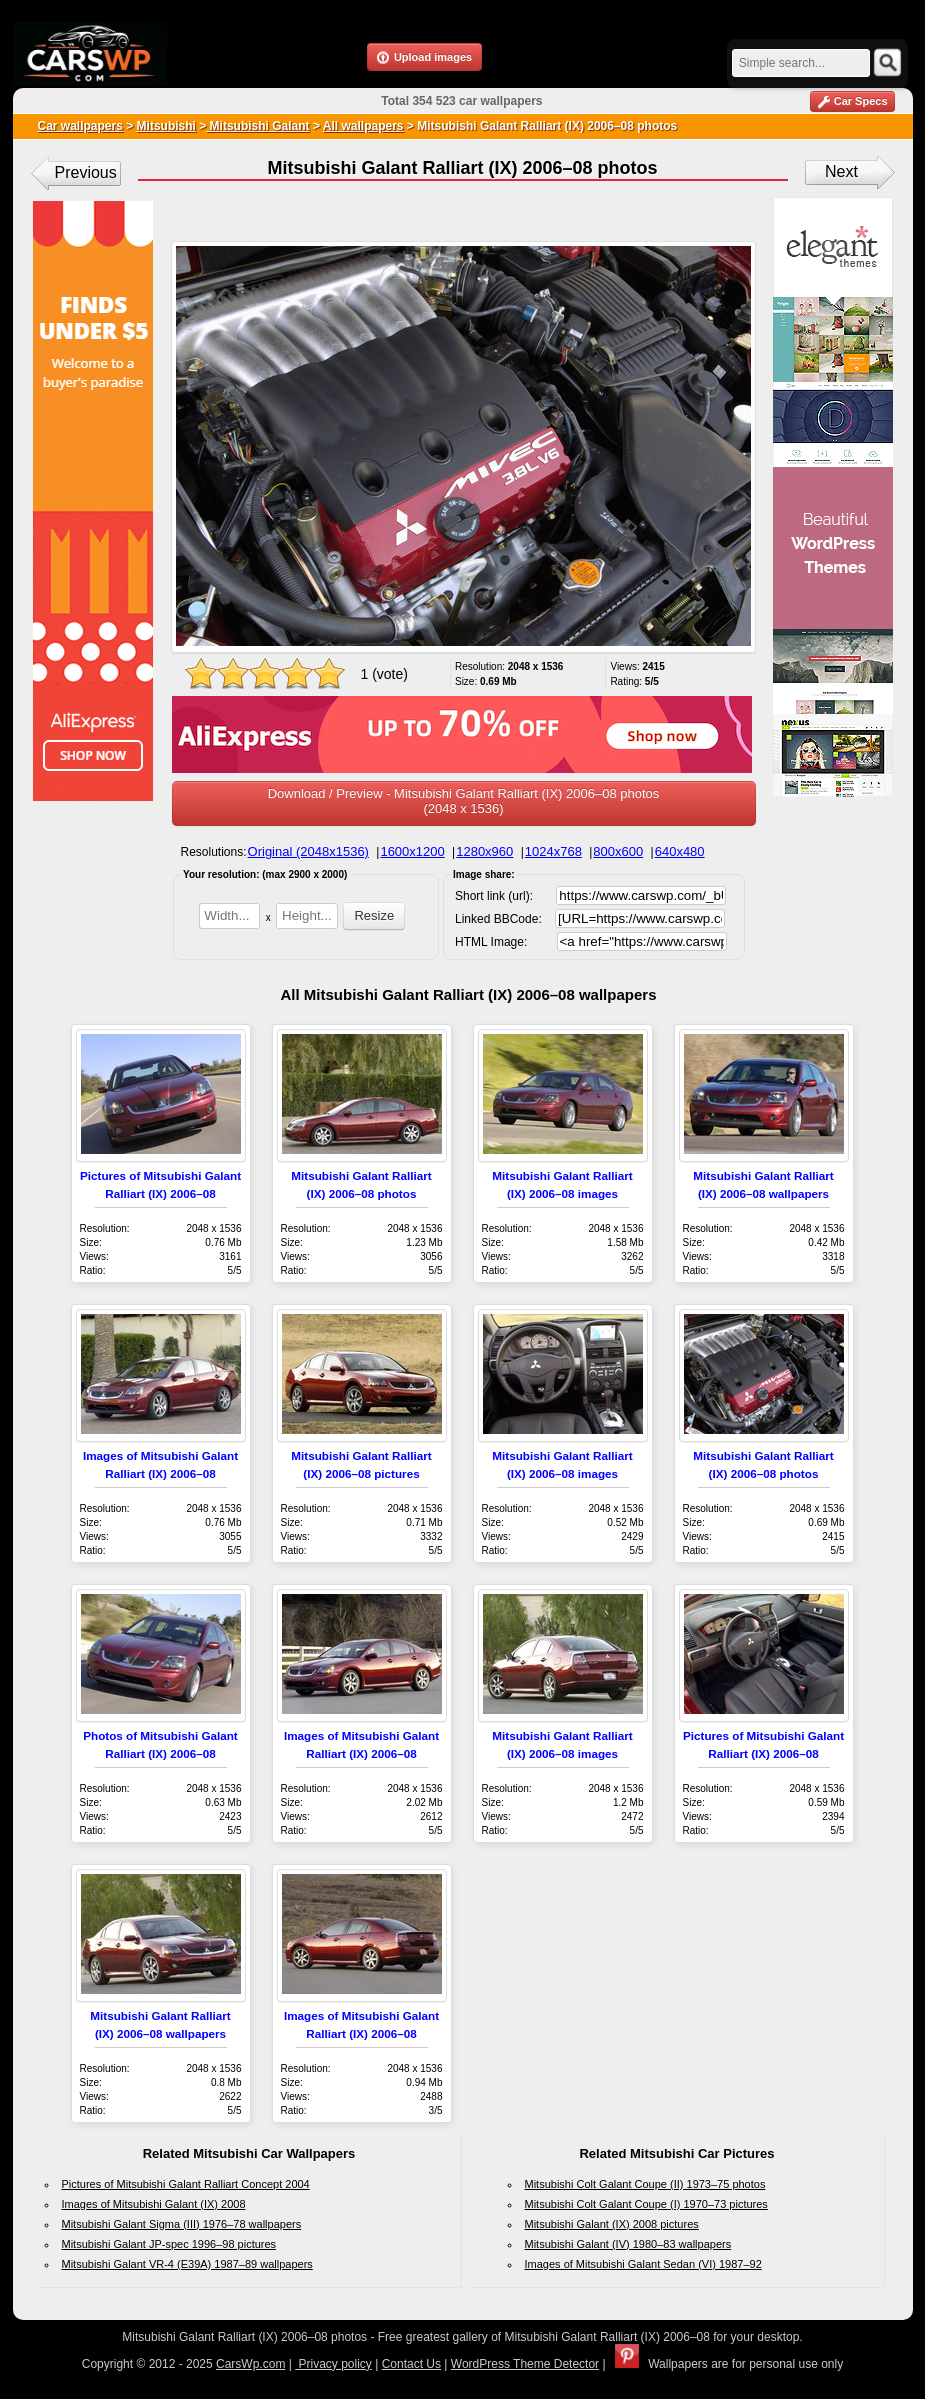 The width and height of the screenshot is (925, 2399). I want to click on Mitsubishi Galant, so click(257, 126).